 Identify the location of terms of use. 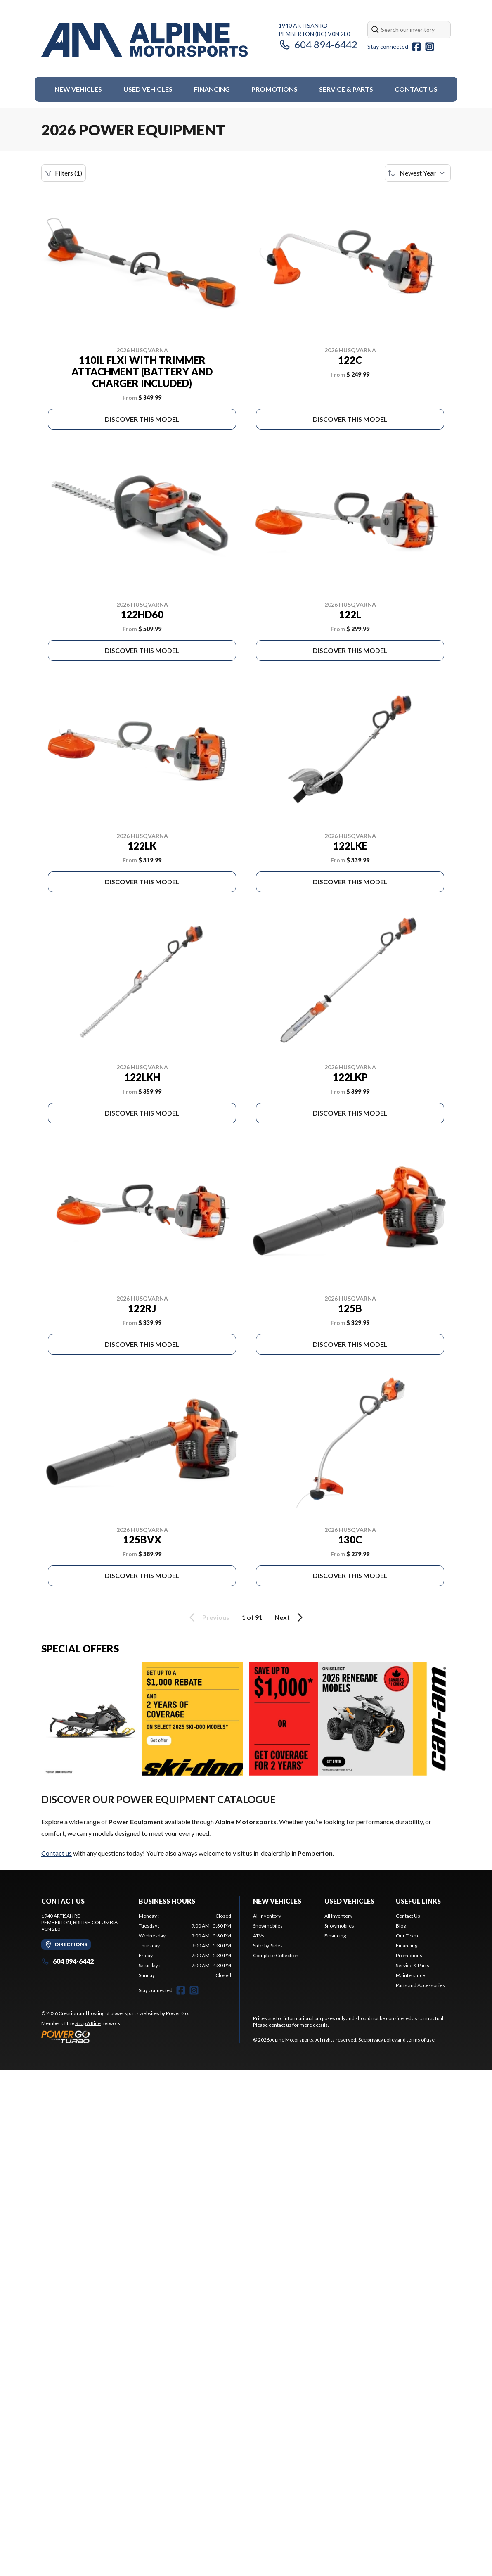
(421, 2040).